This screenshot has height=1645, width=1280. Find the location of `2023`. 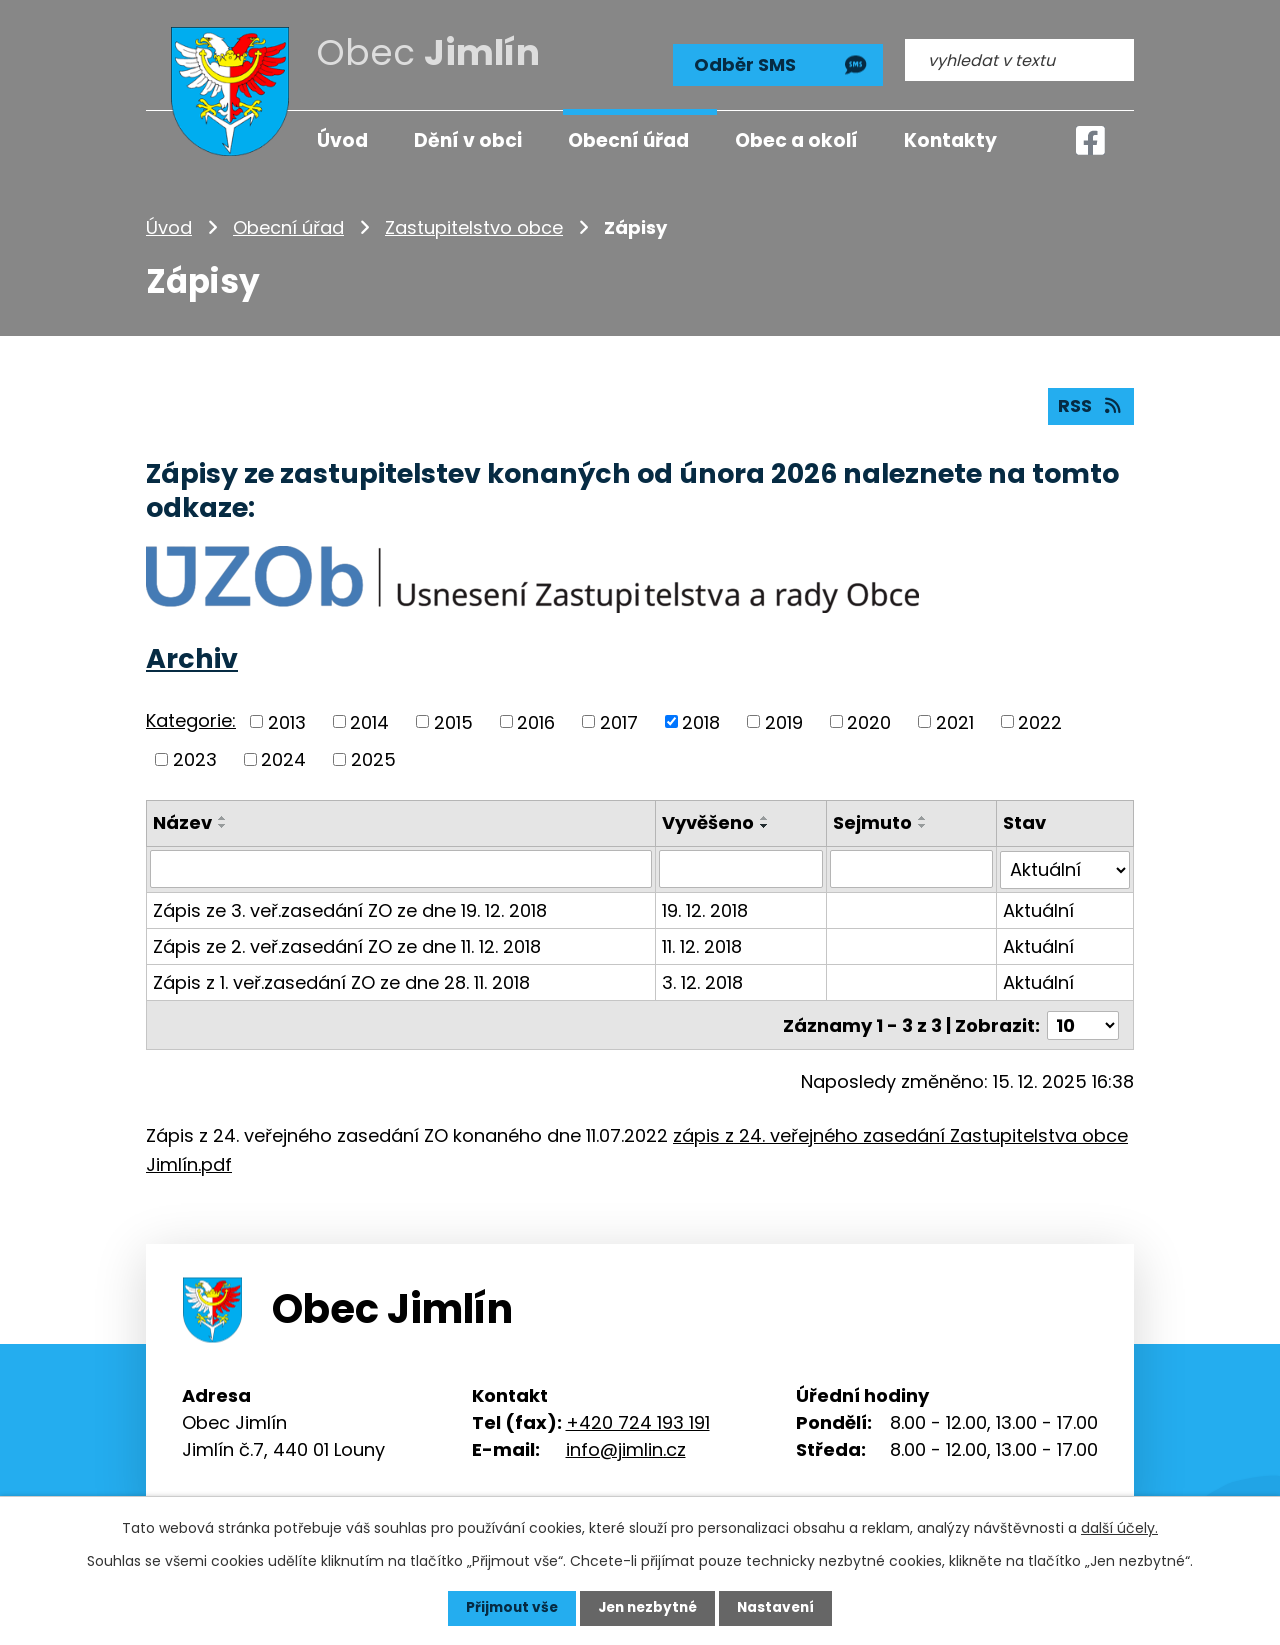

2023 is located at coordinates (195, 758).